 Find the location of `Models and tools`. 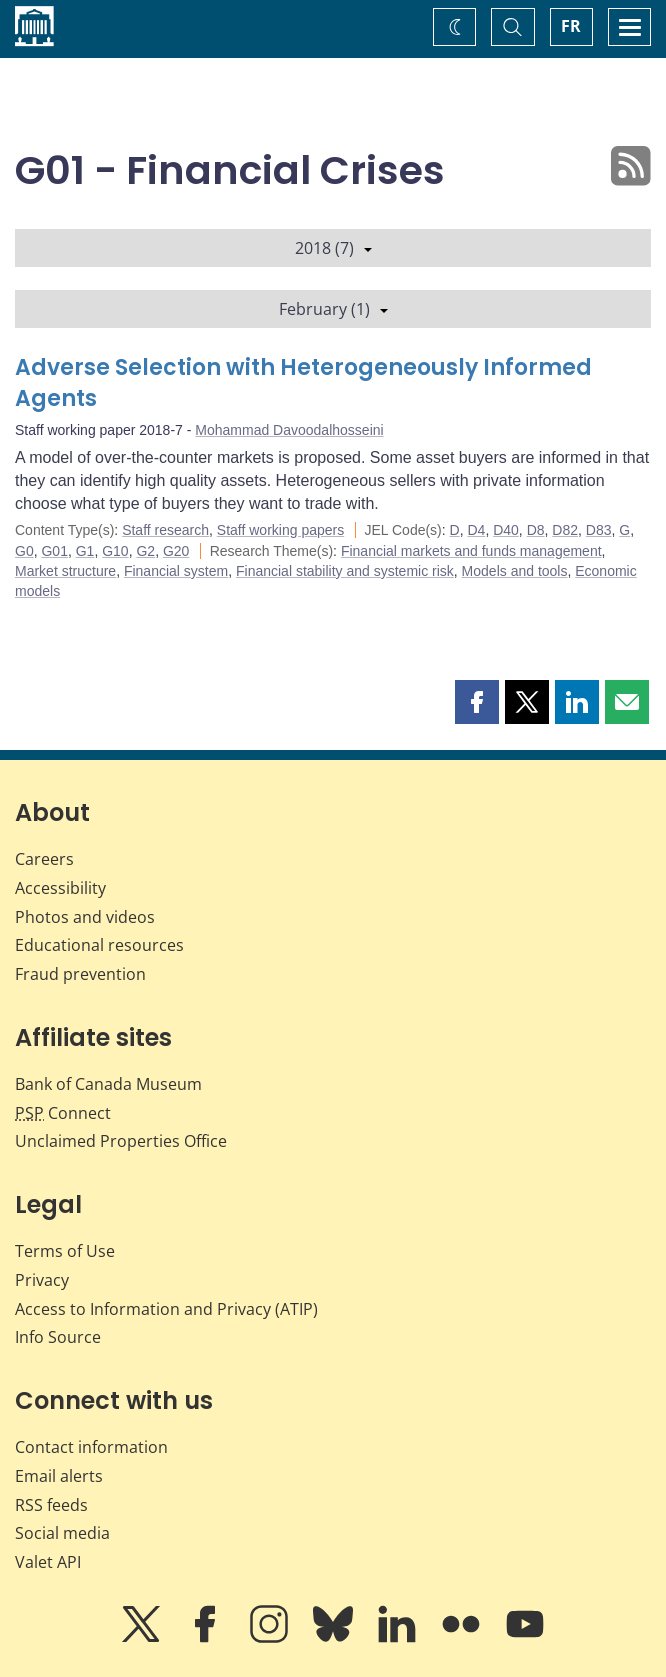

Models and tools is located at coordinates (515, 571).